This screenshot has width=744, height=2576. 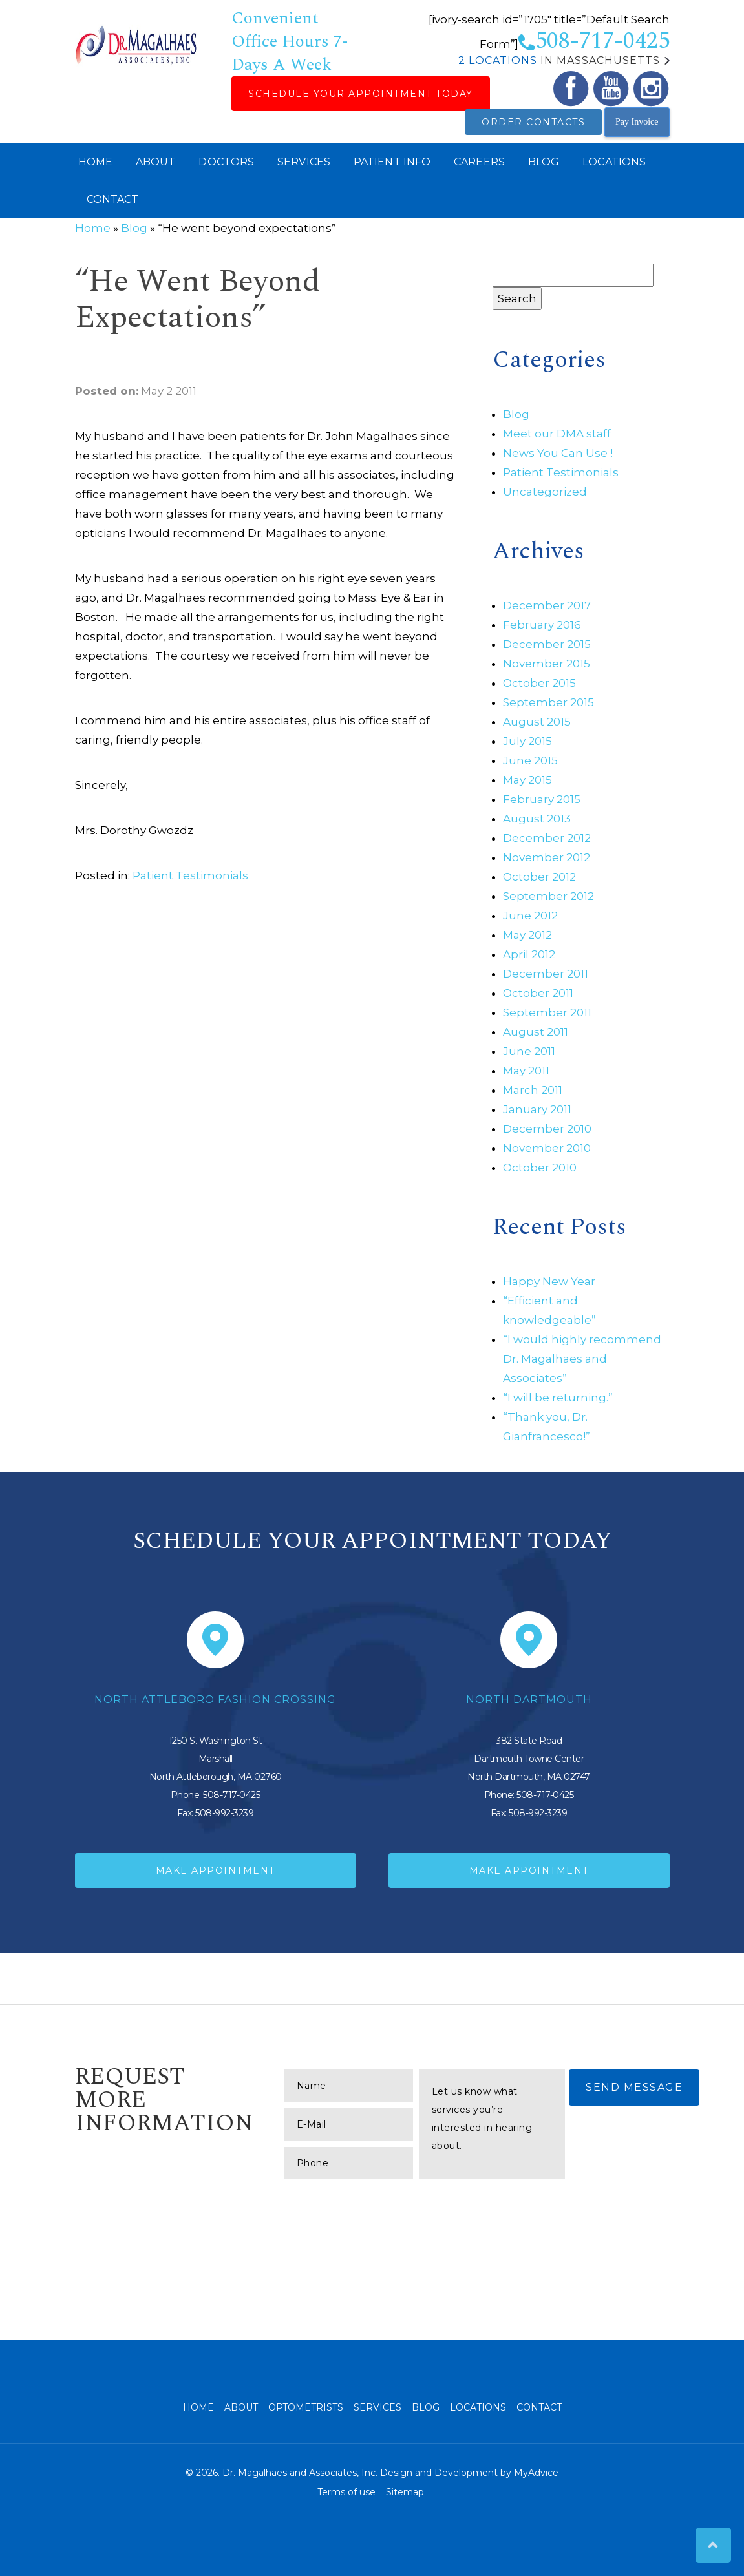 What do you see at coordinates (303, 162) in the screenshot?
I see `Services` at bounding box center [303, 162].